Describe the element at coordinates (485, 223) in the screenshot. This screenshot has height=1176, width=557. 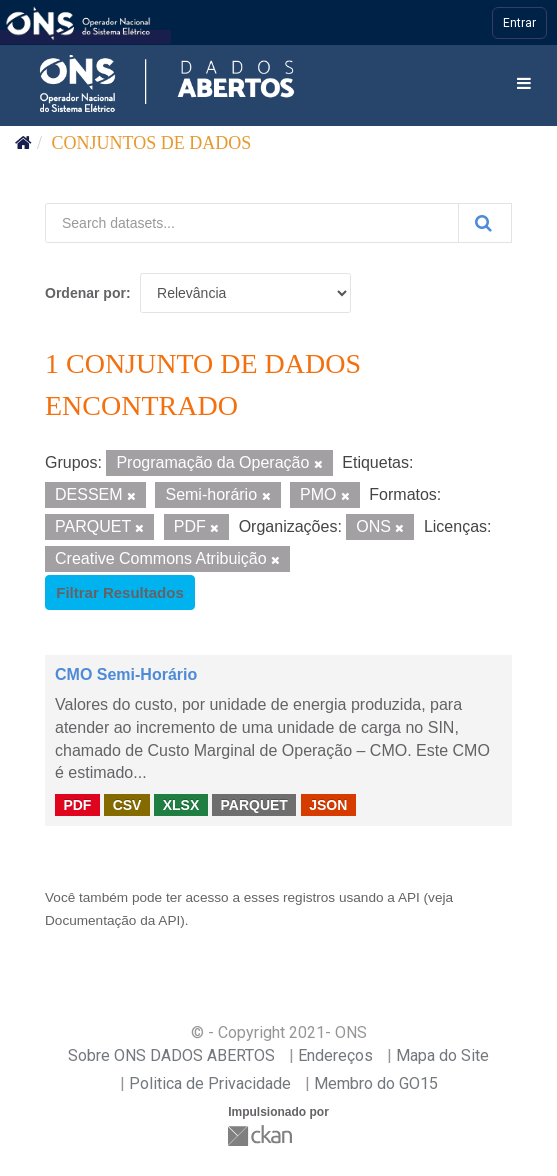
I see `[Submit]` at that location.